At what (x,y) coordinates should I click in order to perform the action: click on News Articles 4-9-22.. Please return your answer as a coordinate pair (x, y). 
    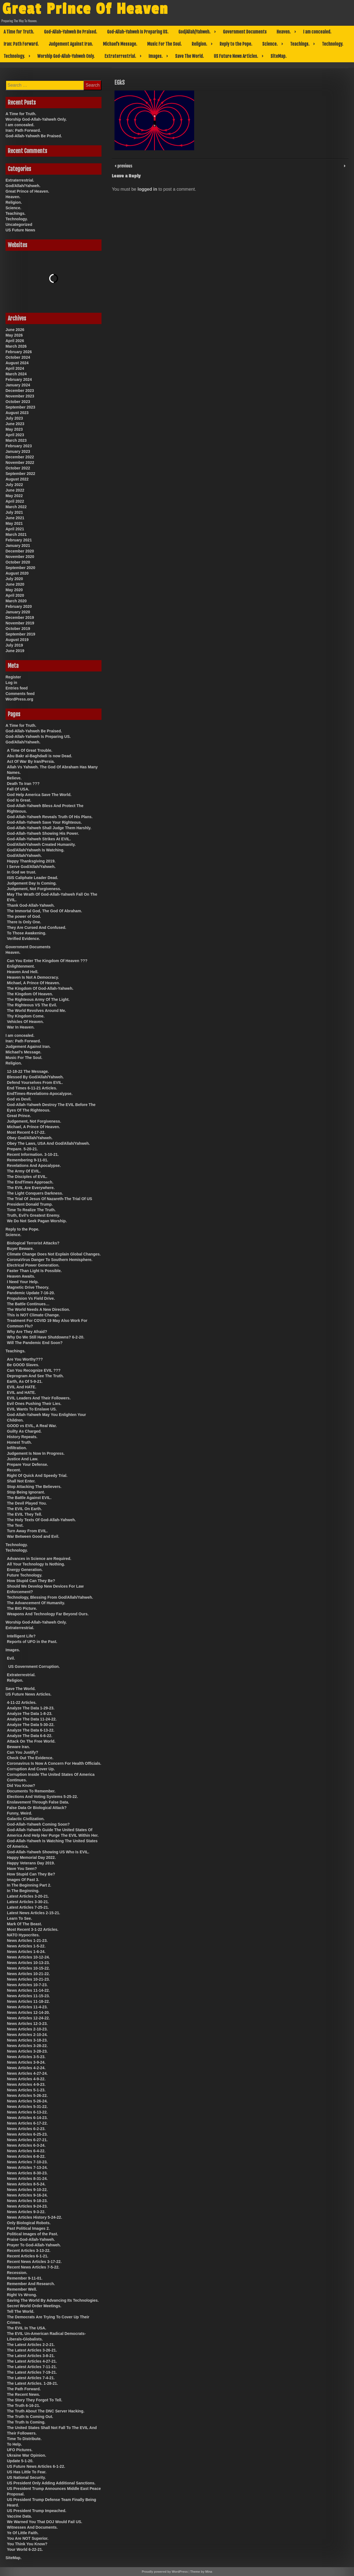
    Looking at the image, I should click on (26, 2079).